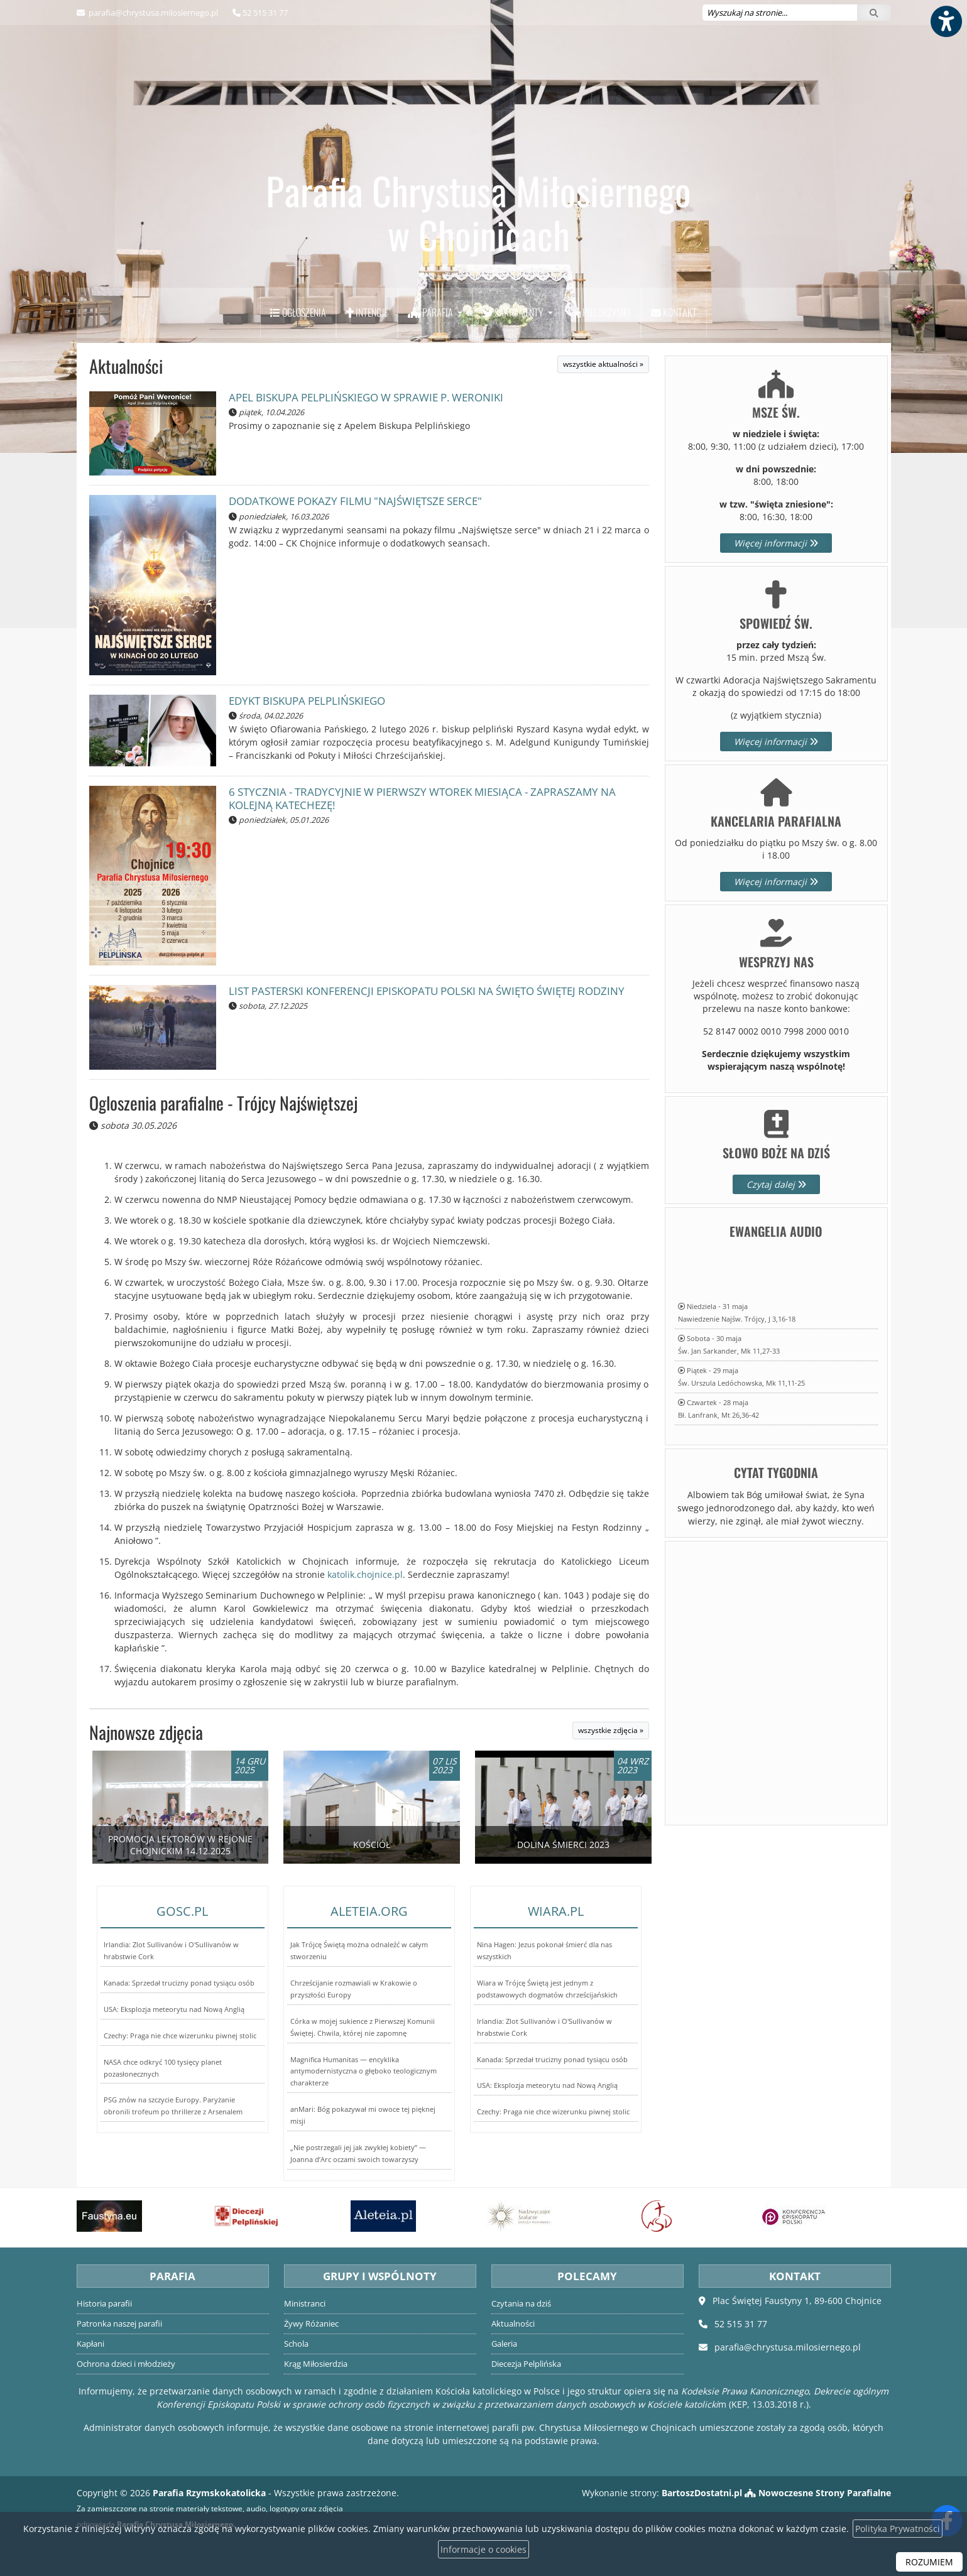  I want to click on Kapłani, so click(90, 2344).